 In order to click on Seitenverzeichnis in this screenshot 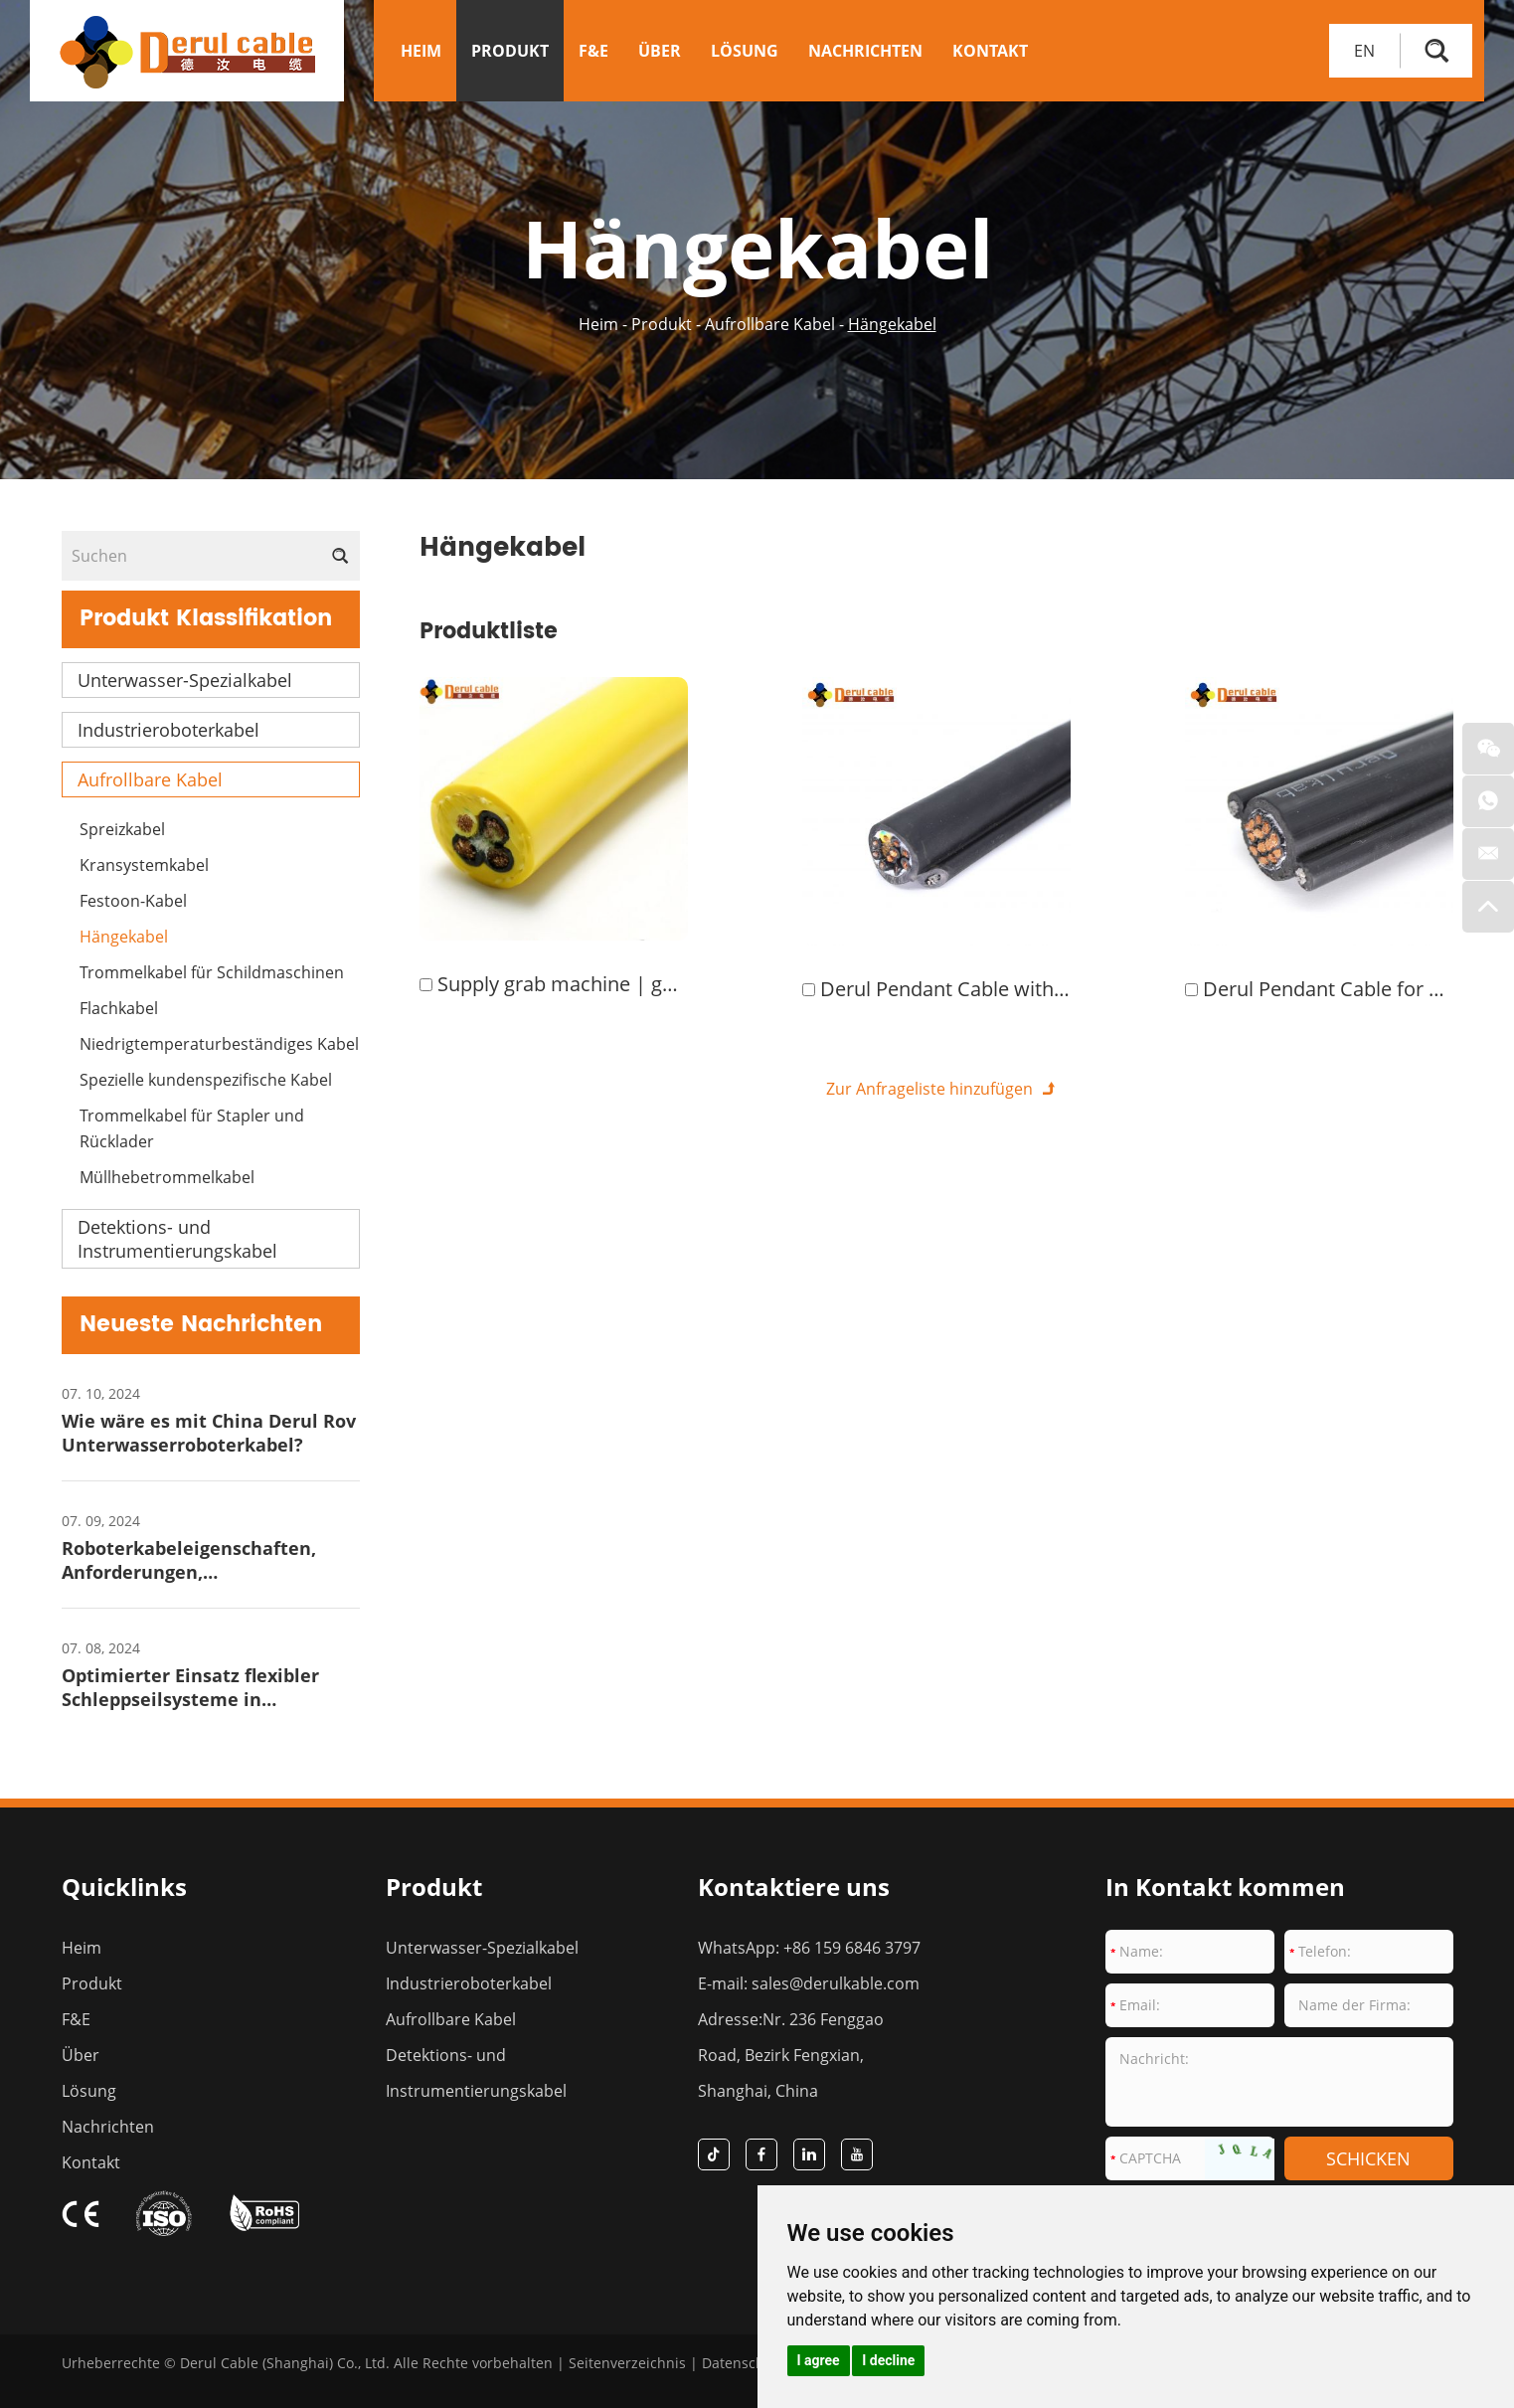, I will do `click(627, 2362)`.